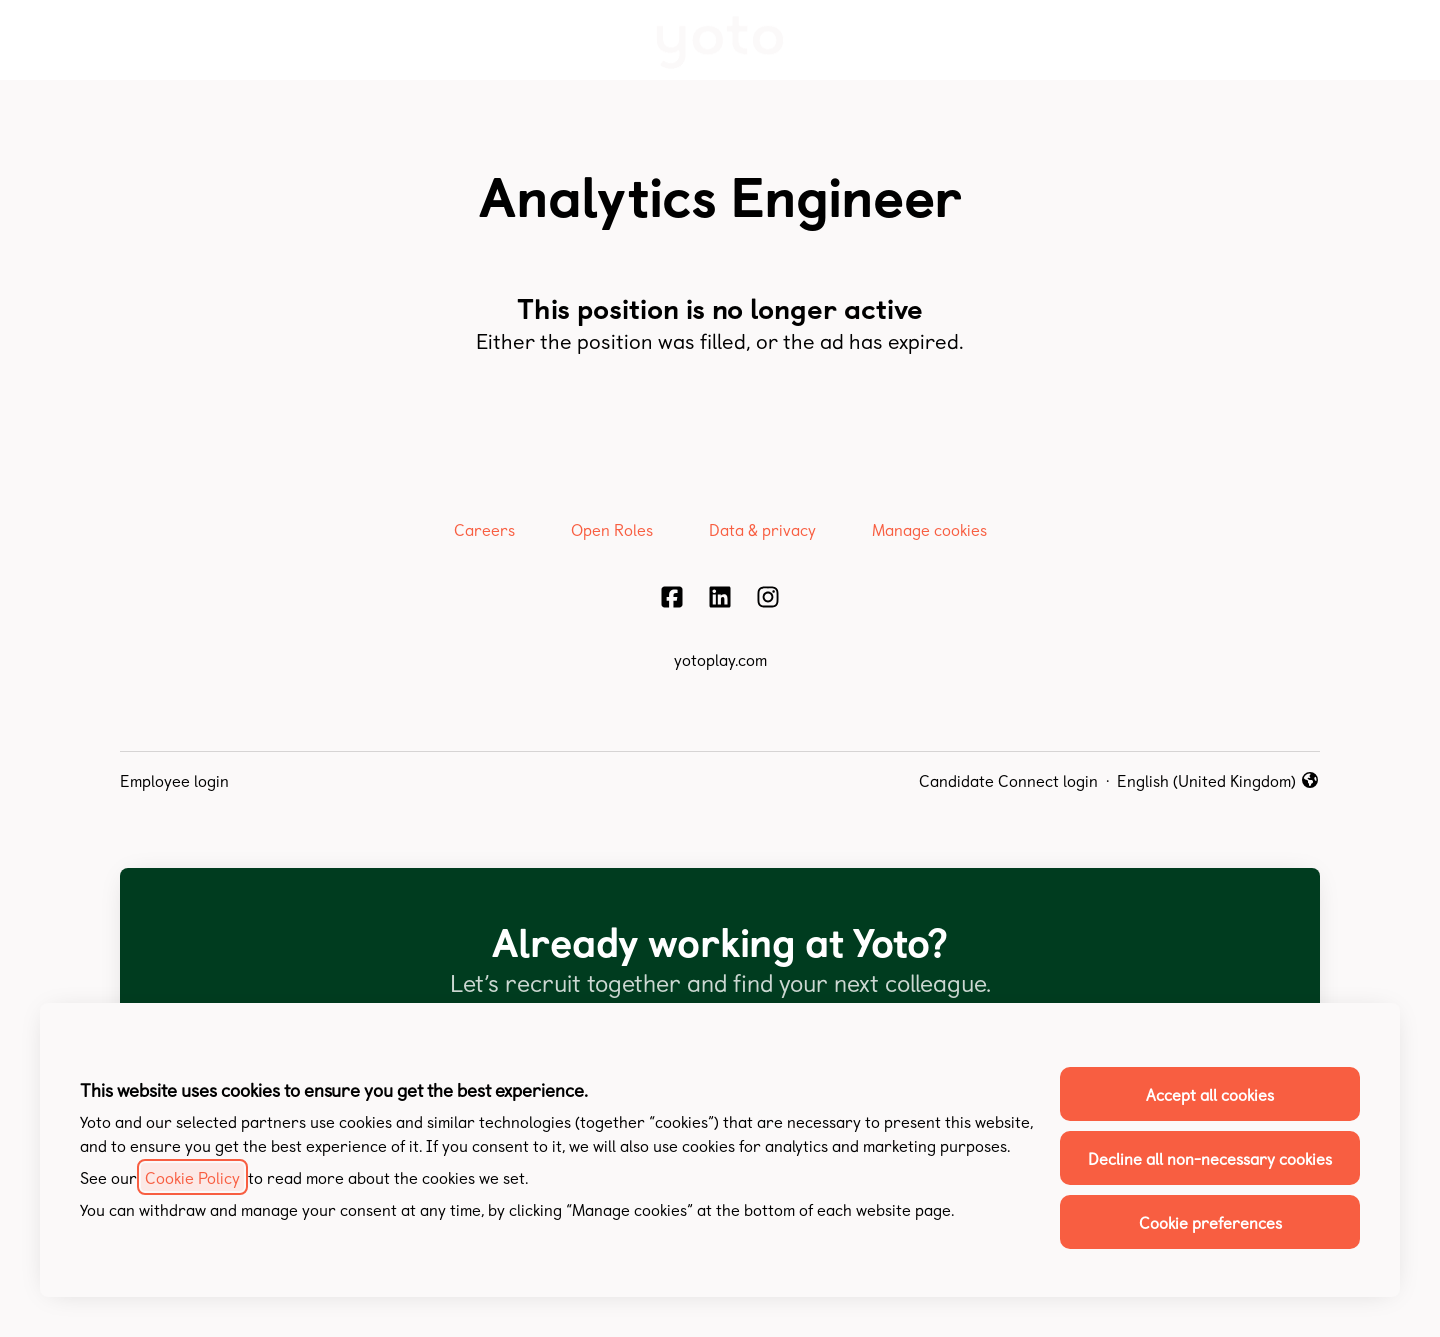 This screenshot has height=1337, width=1440. What do you see at coordinates (1210, 1222) in the screenshot?
I see `Cookie preferences` at bounding box center [1210, 1222].